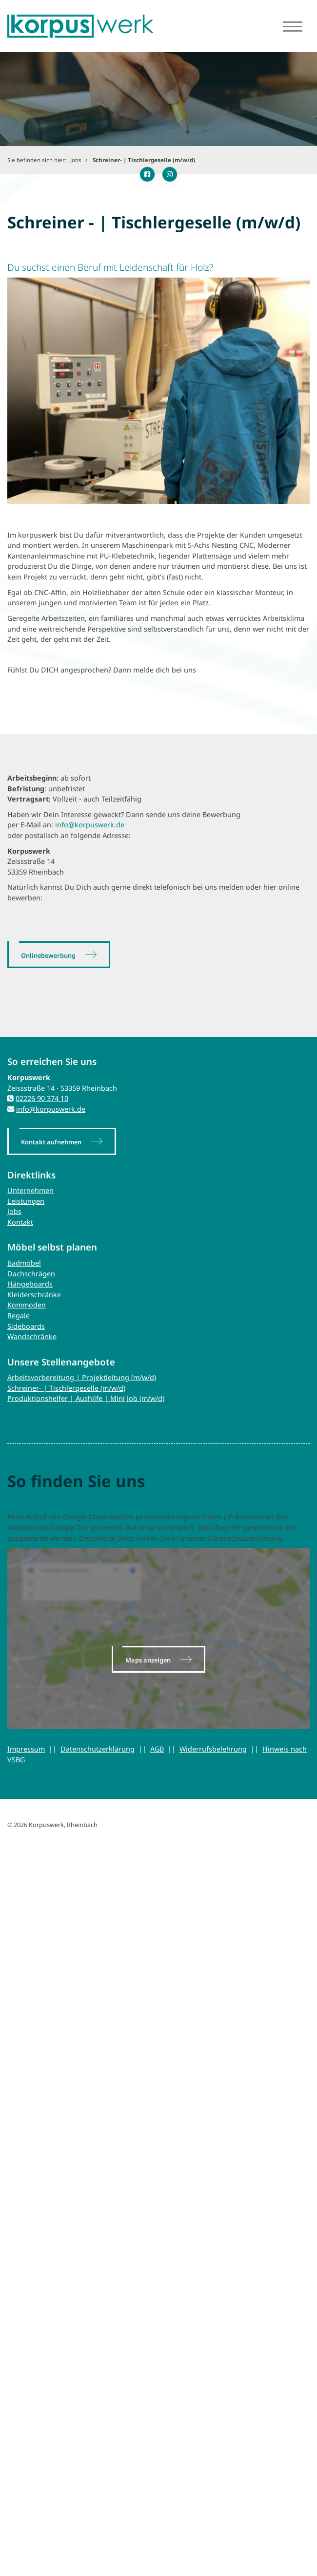  Describe the element at coordinates (30, 1283) in the screenshot. I see `Hängeboards` at that location.